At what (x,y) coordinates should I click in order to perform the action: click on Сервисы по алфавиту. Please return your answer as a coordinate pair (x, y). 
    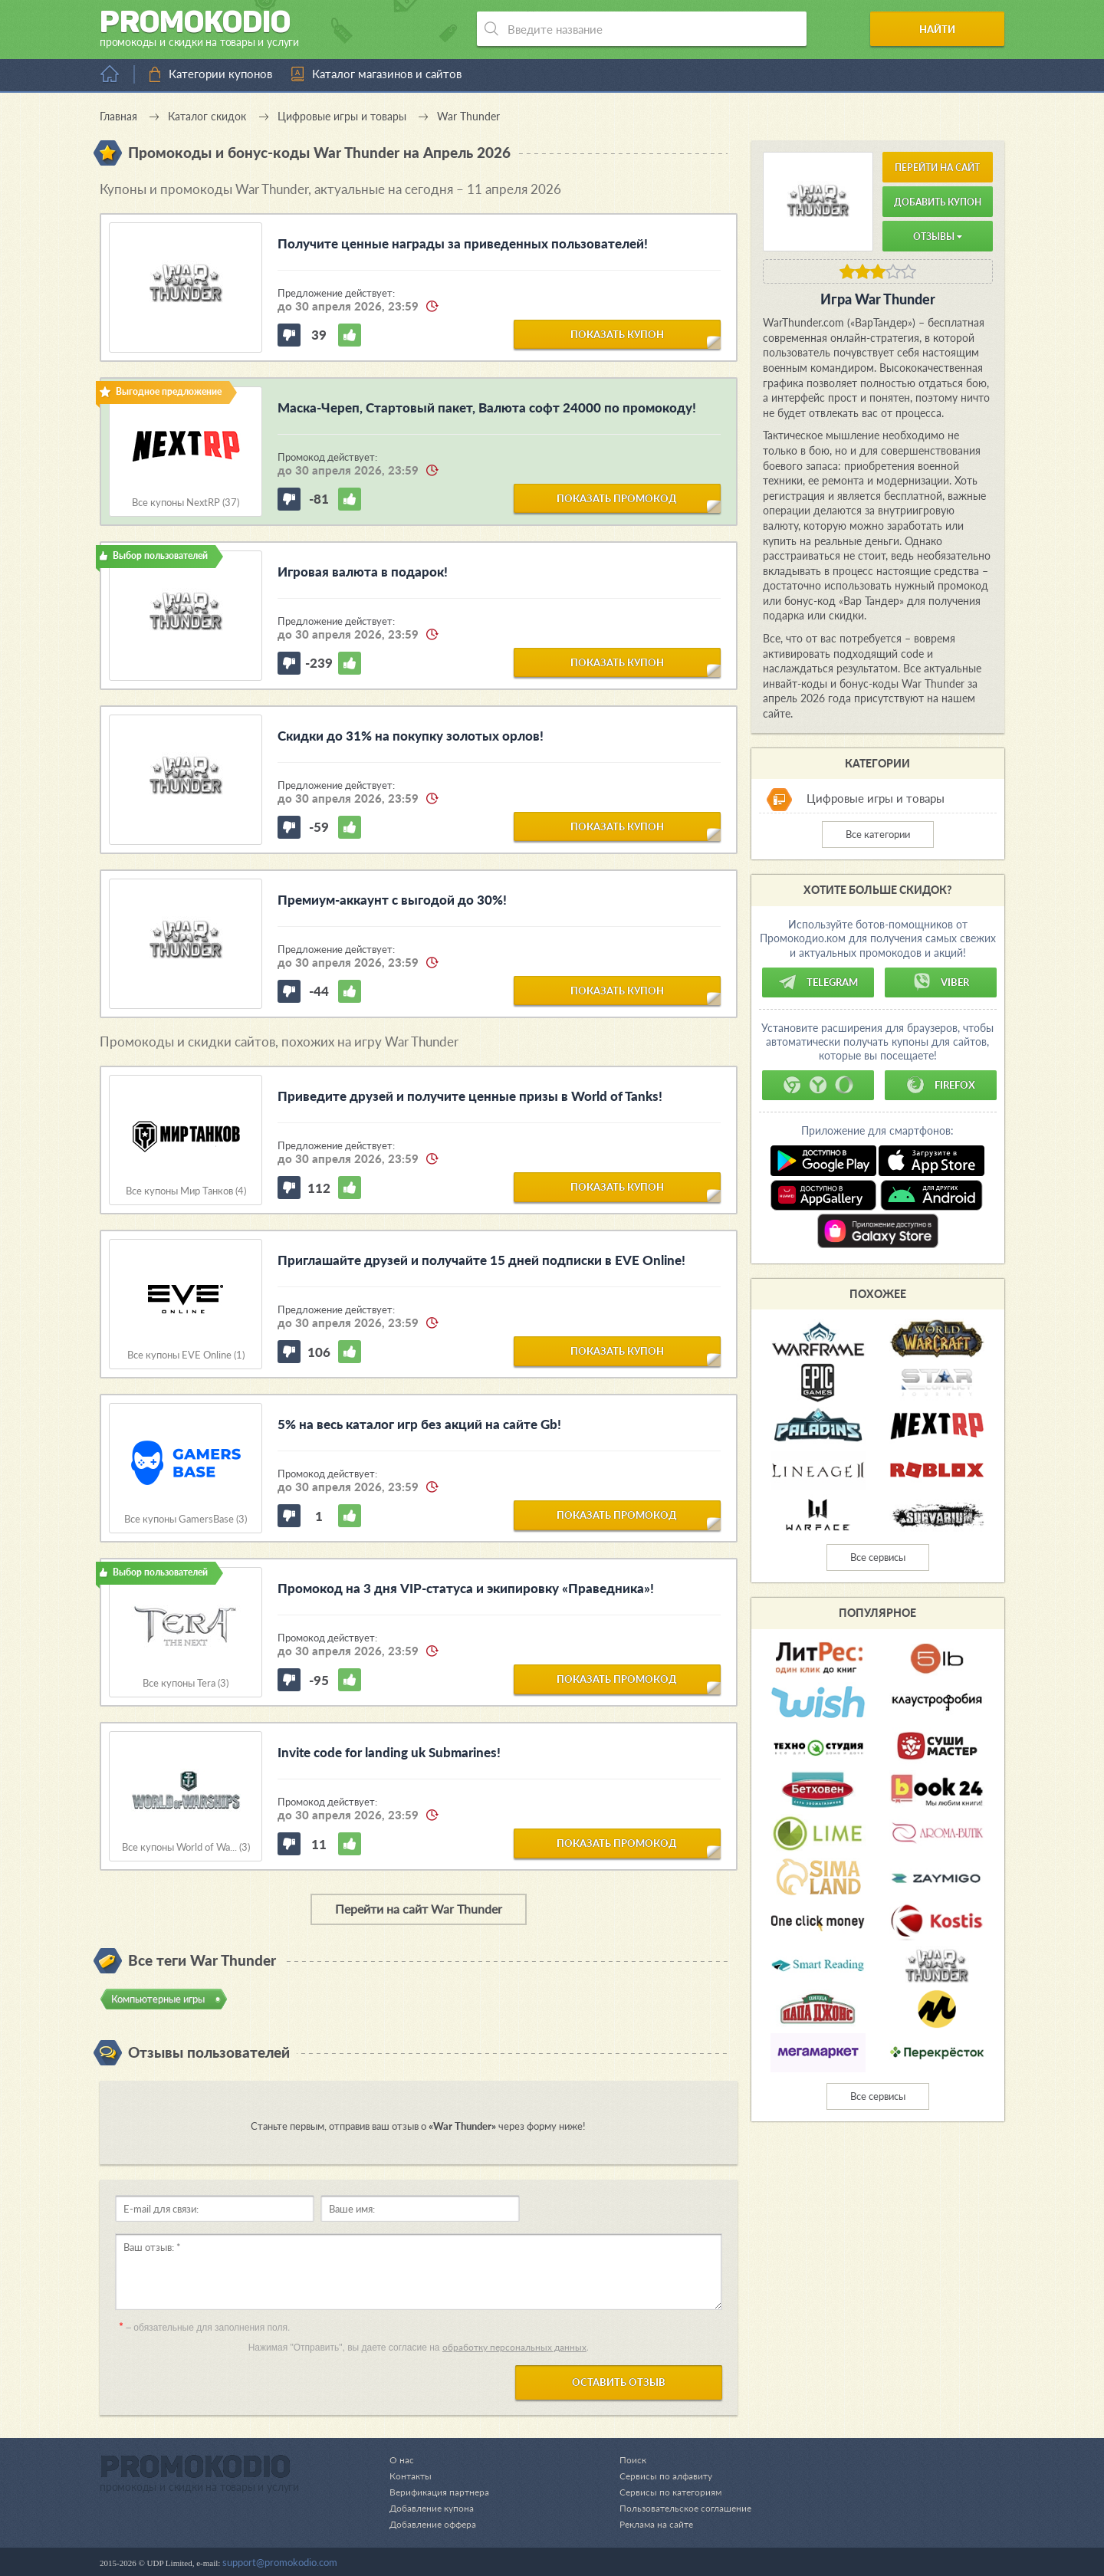
    Looking at the image, I should click on (659, 2475).